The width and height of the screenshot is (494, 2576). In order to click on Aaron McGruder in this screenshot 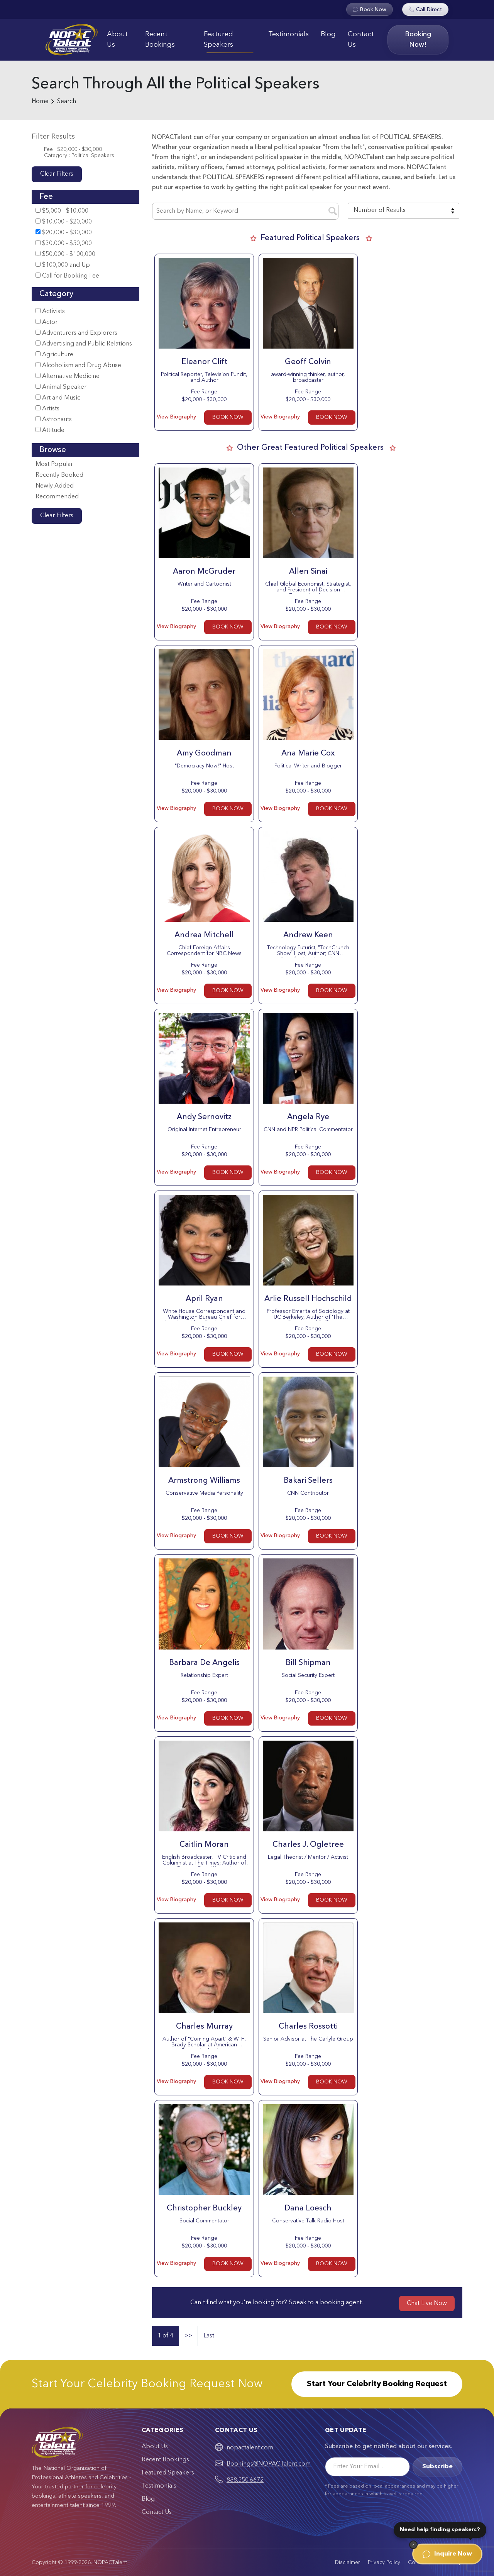, I will do `click(204, 572)`.